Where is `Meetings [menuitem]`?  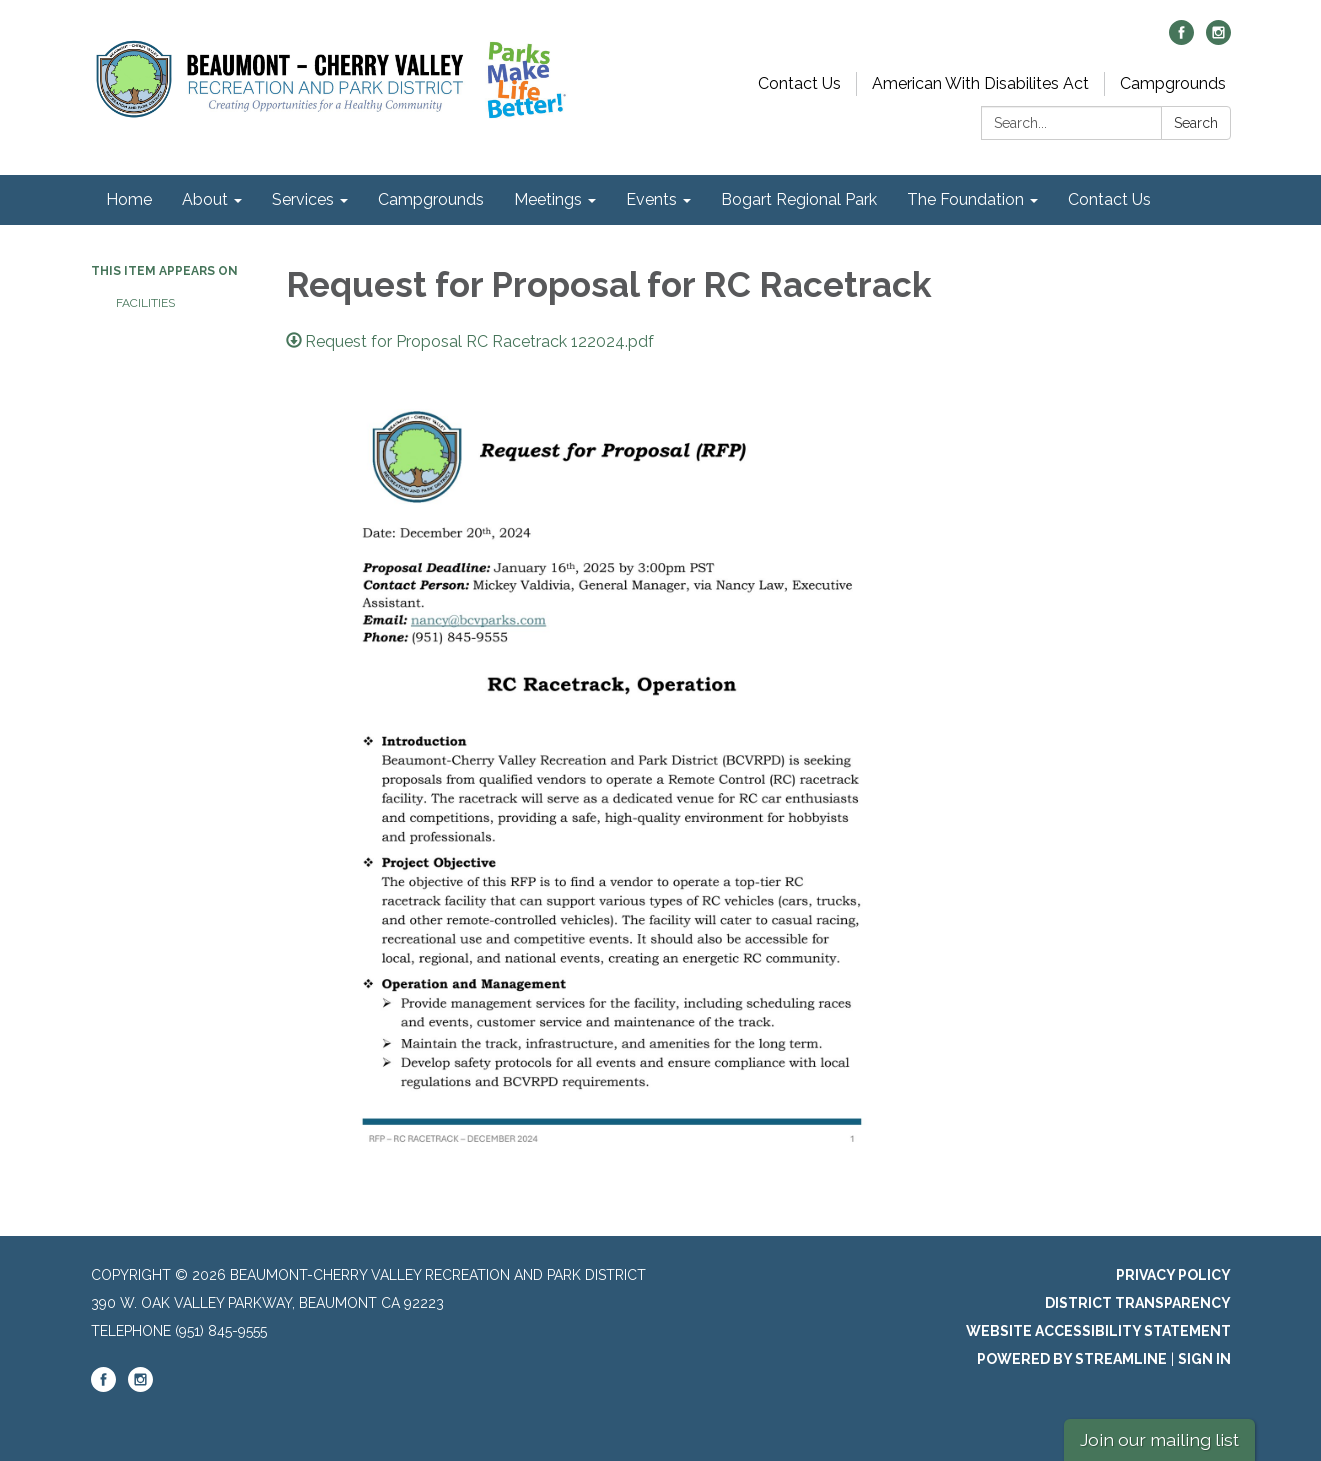
Meetings [menuitem] is located at coordinates (548, 199).